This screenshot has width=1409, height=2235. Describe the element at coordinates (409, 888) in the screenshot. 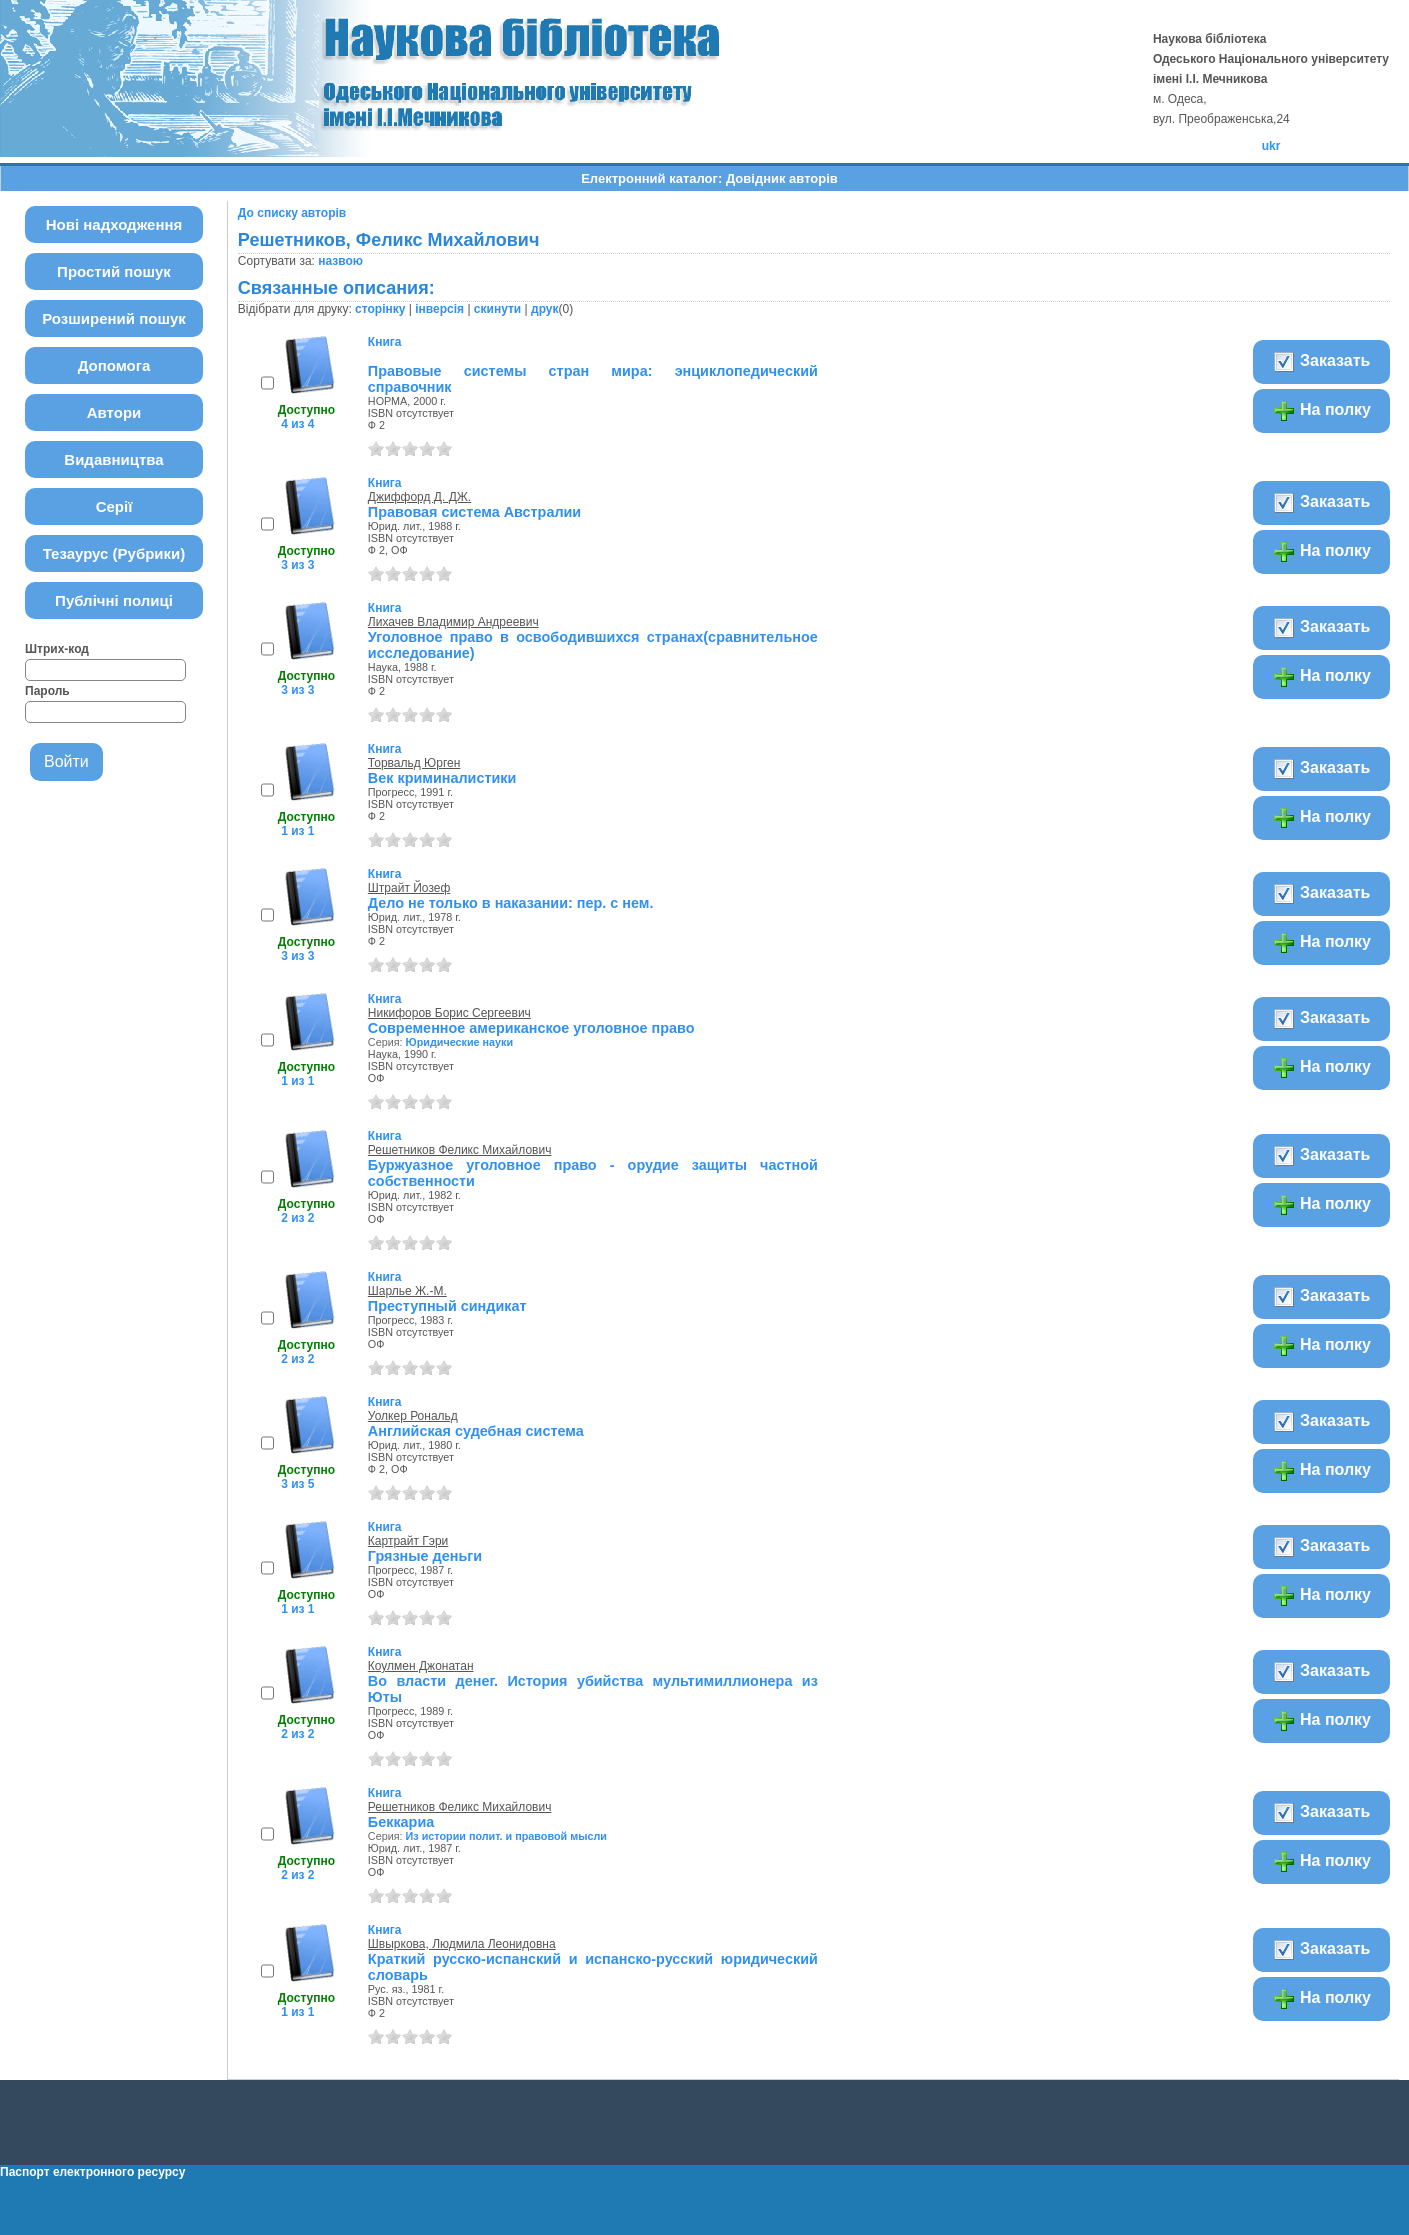

I see `Штрайт Йозеф` at that location.